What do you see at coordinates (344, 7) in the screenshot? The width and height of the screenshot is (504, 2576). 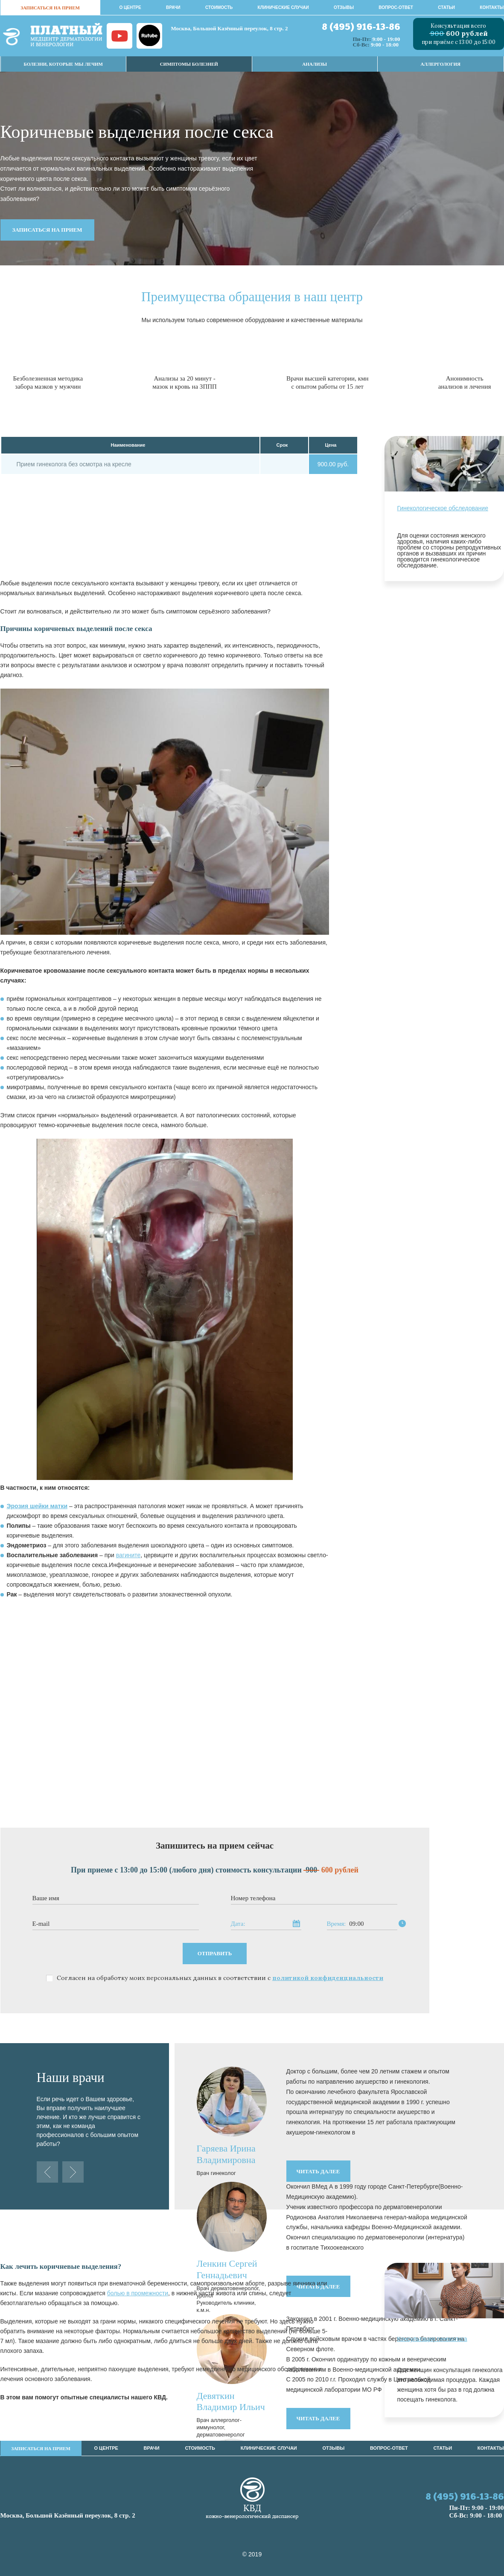 I see `Отзывы` at bounding box center [344, 7].